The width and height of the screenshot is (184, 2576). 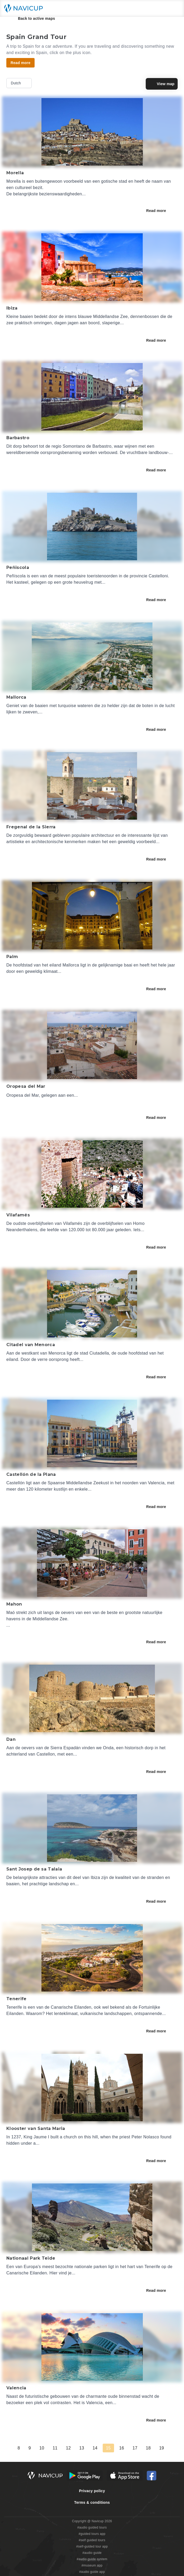 I want to click on [Navicup Facebook icon], so click(x=151, y=2475).